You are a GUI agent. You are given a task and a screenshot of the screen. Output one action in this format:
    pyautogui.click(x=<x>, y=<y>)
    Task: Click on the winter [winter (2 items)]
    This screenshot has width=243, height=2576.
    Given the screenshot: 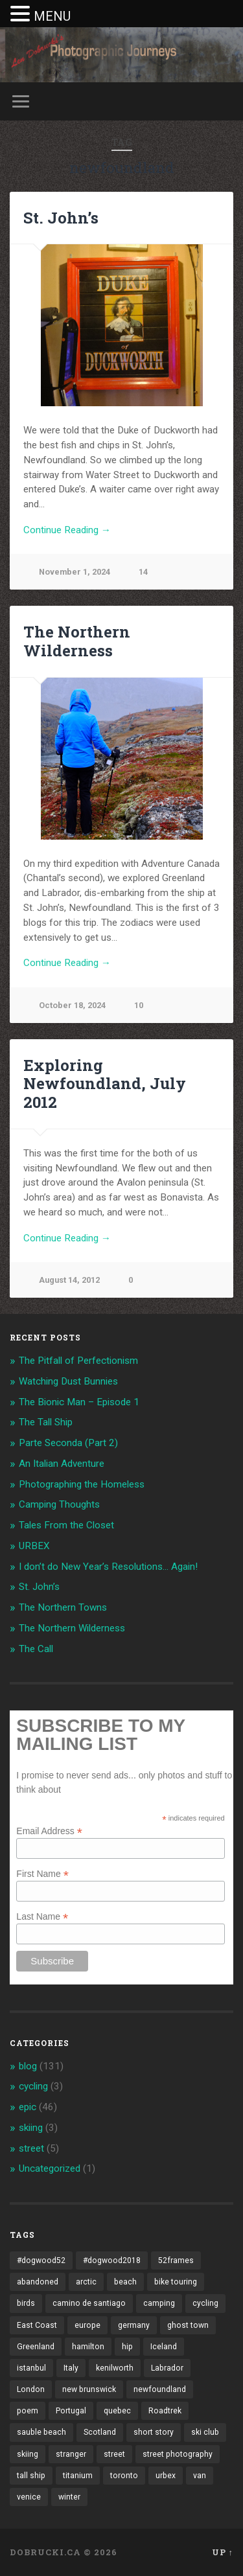 What is the action you would take?
    pyautogui.click(x=69, y=2496)
    